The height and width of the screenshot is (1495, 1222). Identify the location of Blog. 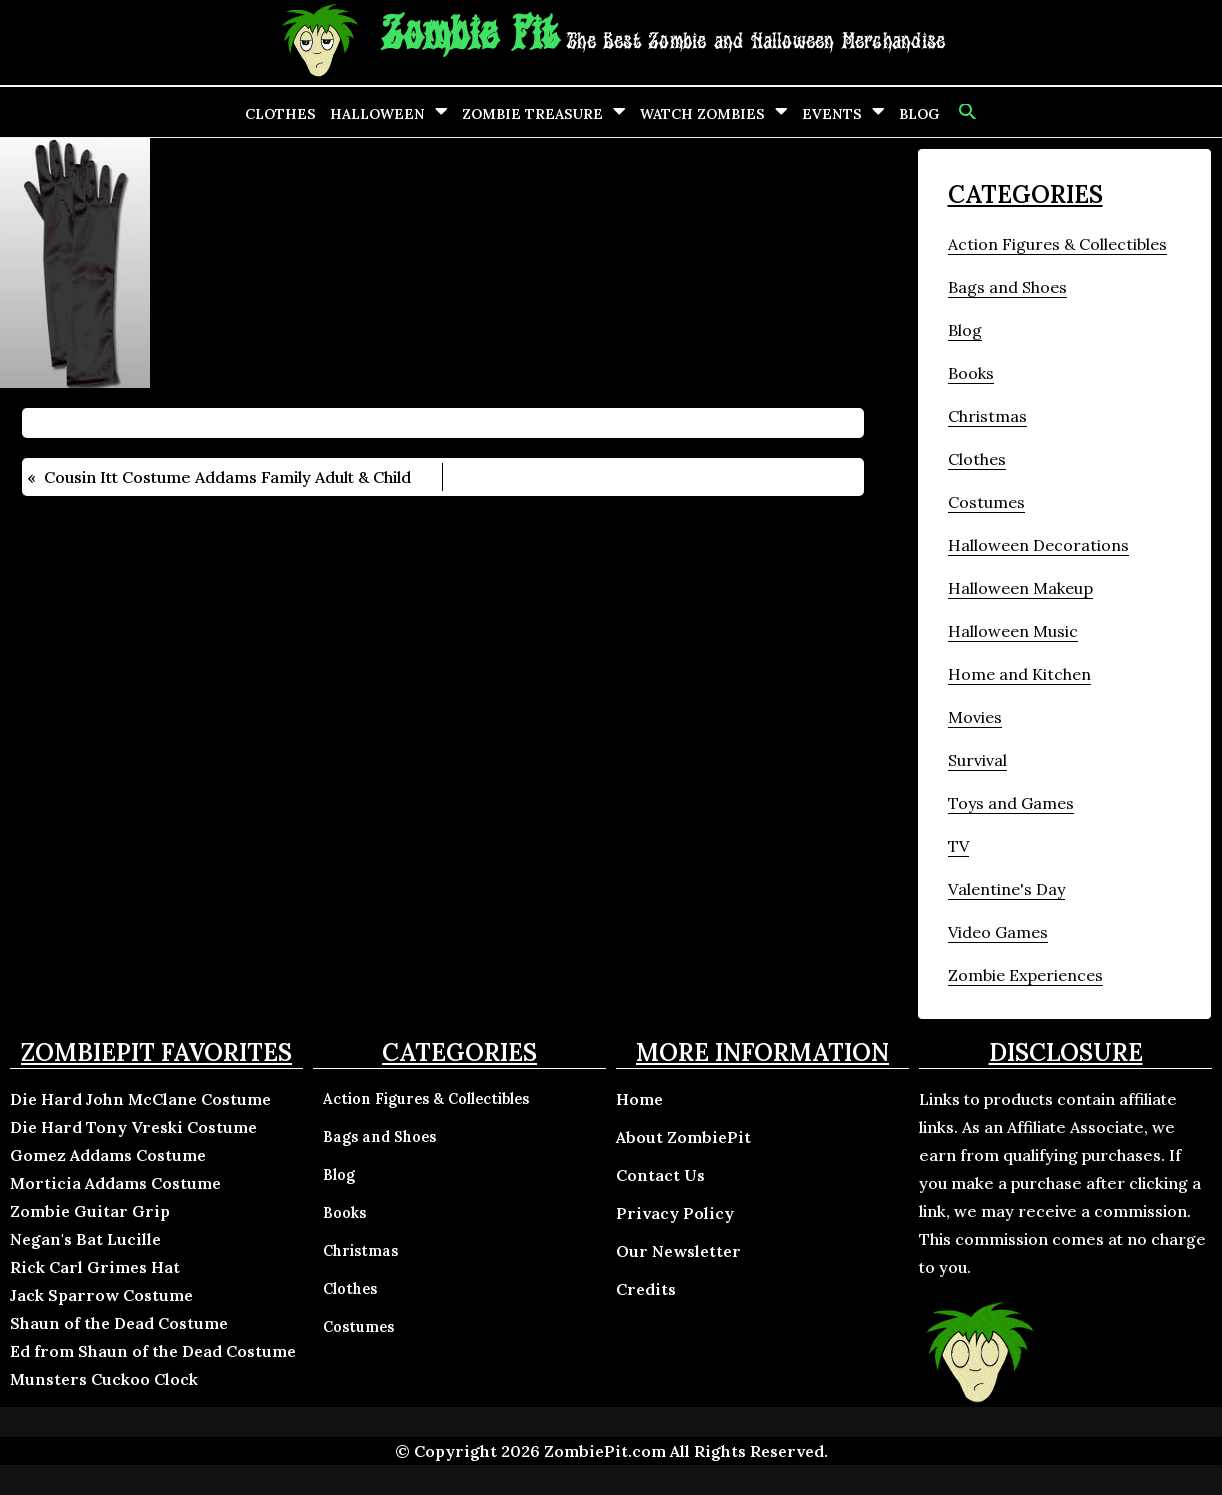
(919, 114).